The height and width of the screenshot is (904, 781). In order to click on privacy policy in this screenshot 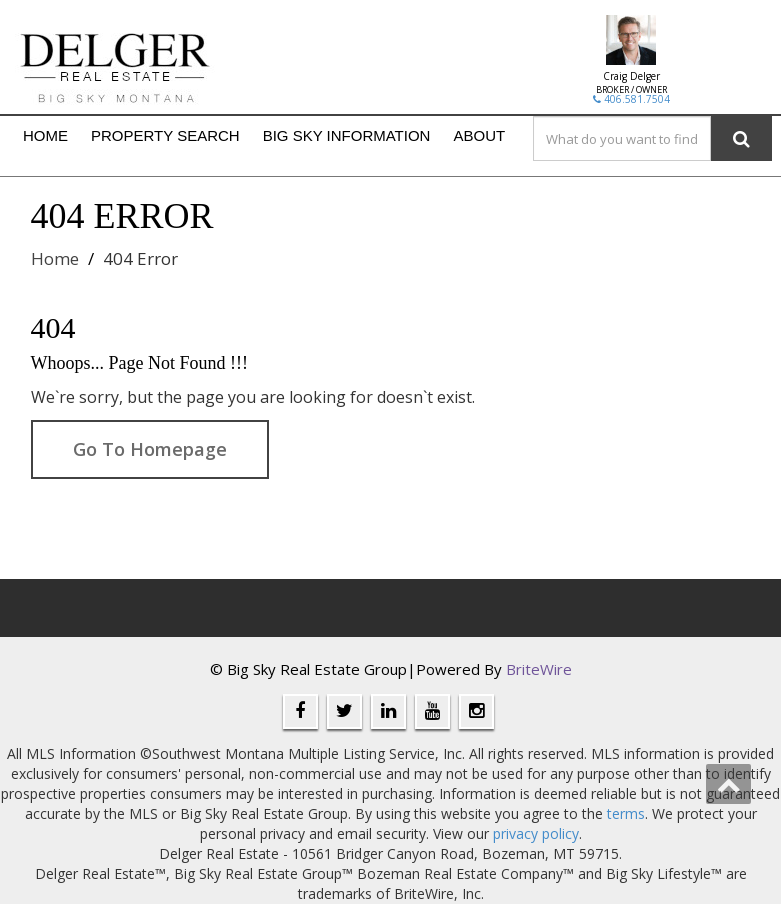, I will do `click(536, 833)`.